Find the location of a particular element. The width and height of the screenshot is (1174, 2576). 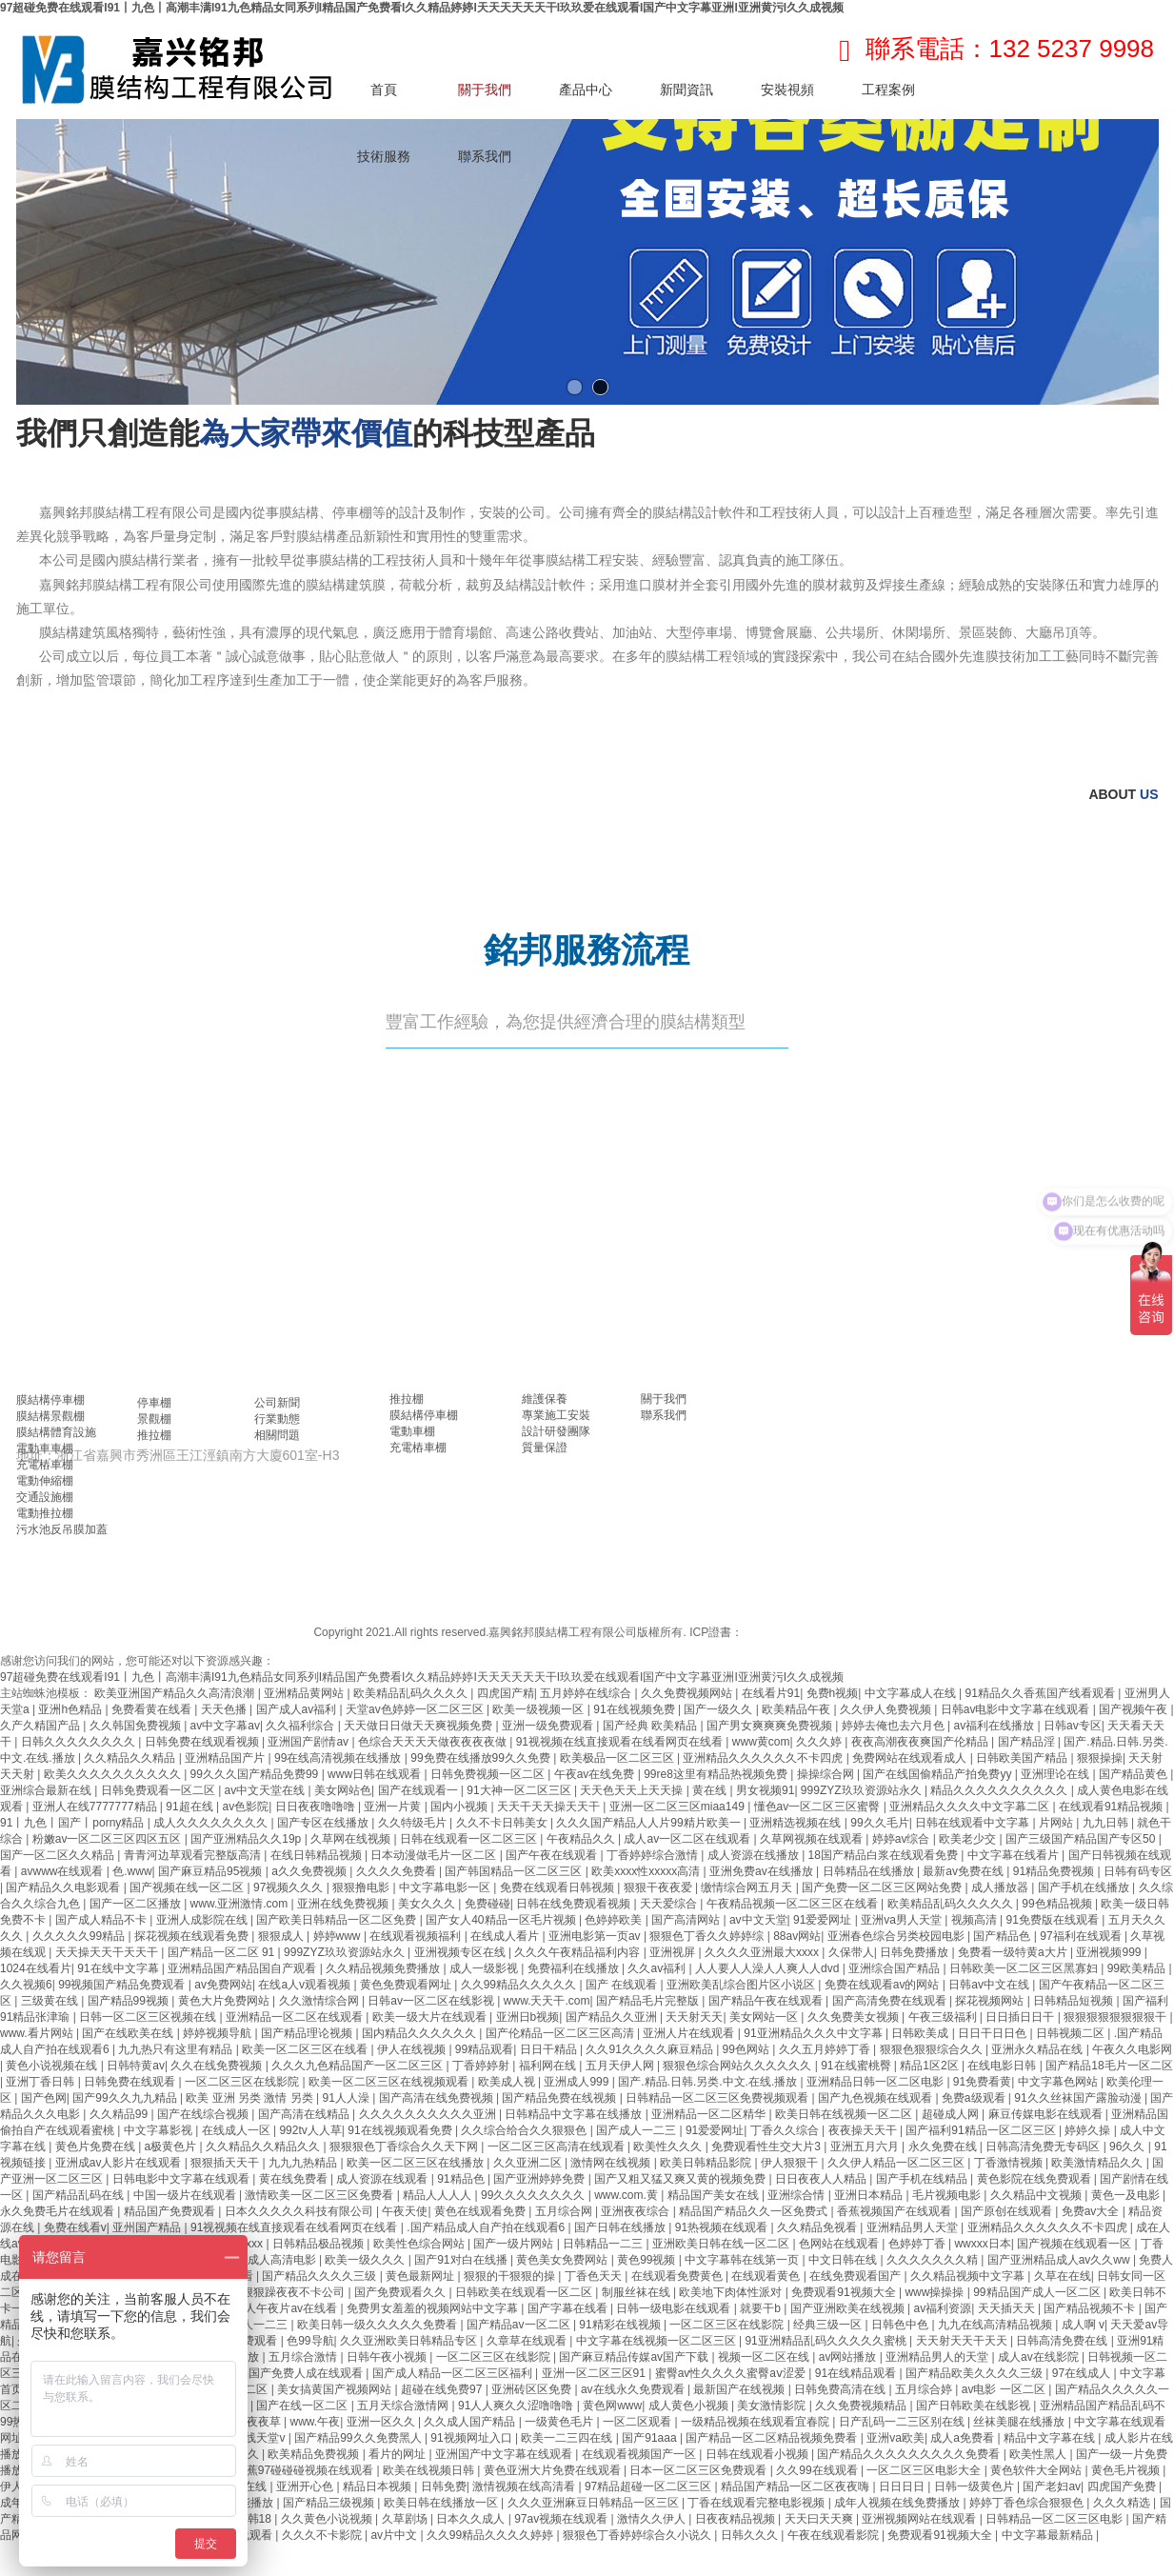

久保带人 is located at coordinates (851, 1952).